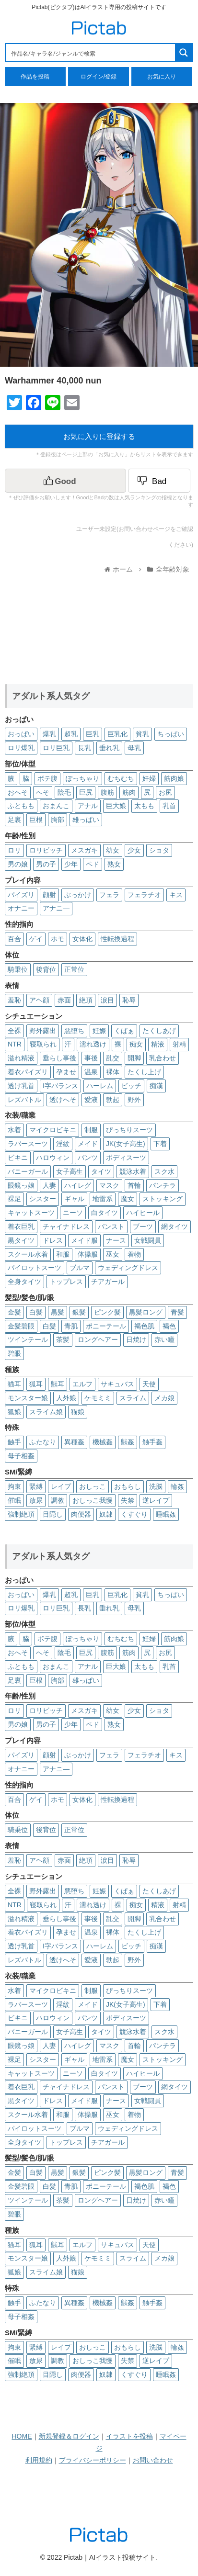  Describe the element at coordinates (88, 806) in the screenshot. I see `アナル` at that location.